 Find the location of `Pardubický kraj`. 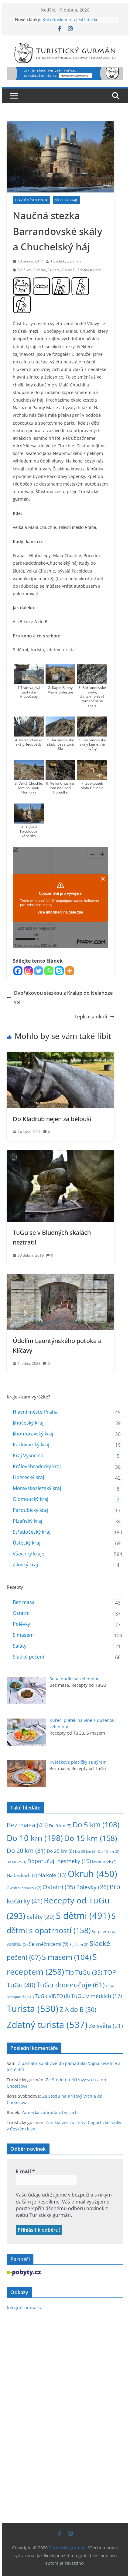

Pardubický kraj is located at coordinates (30, 1510).